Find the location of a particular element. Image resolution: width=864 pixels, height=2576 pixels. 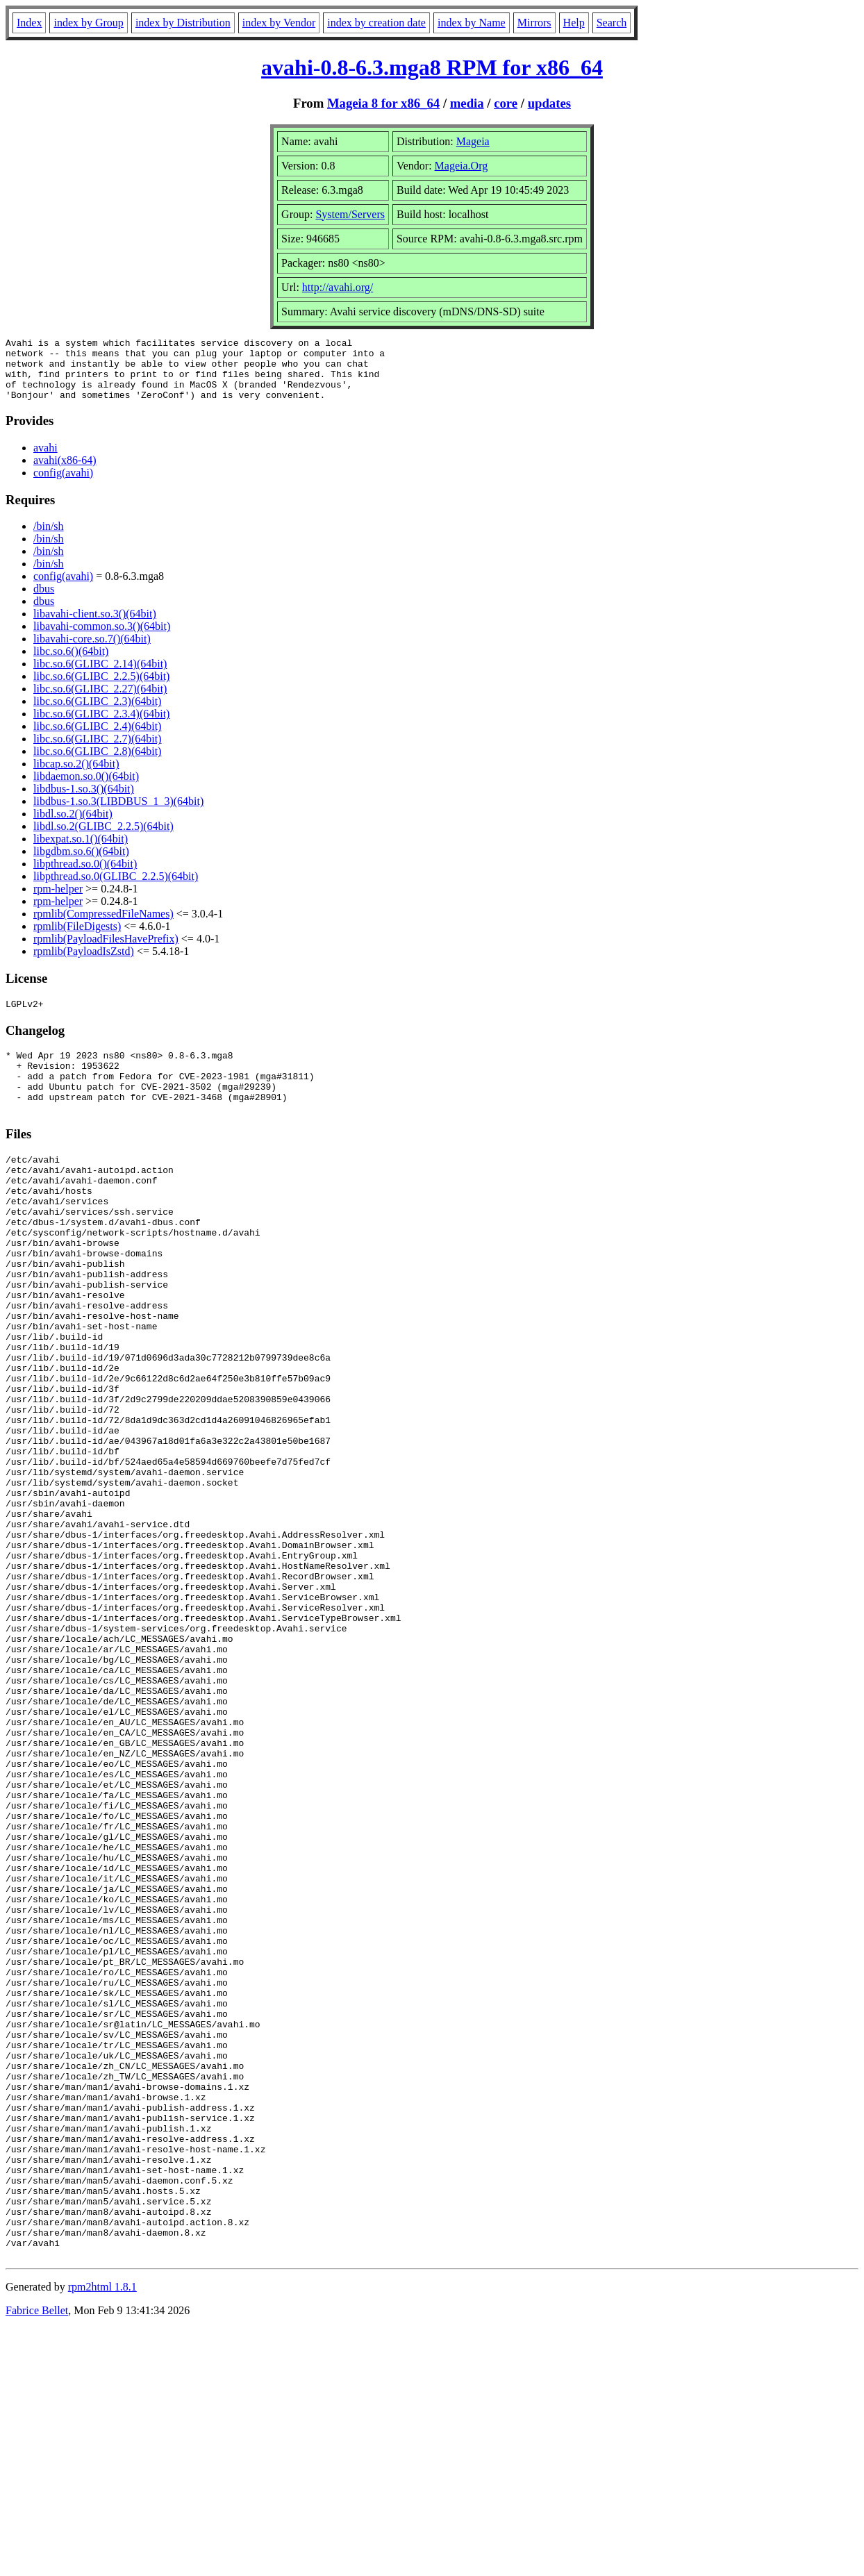

rpm-helper is located at coordinates (58, 901).